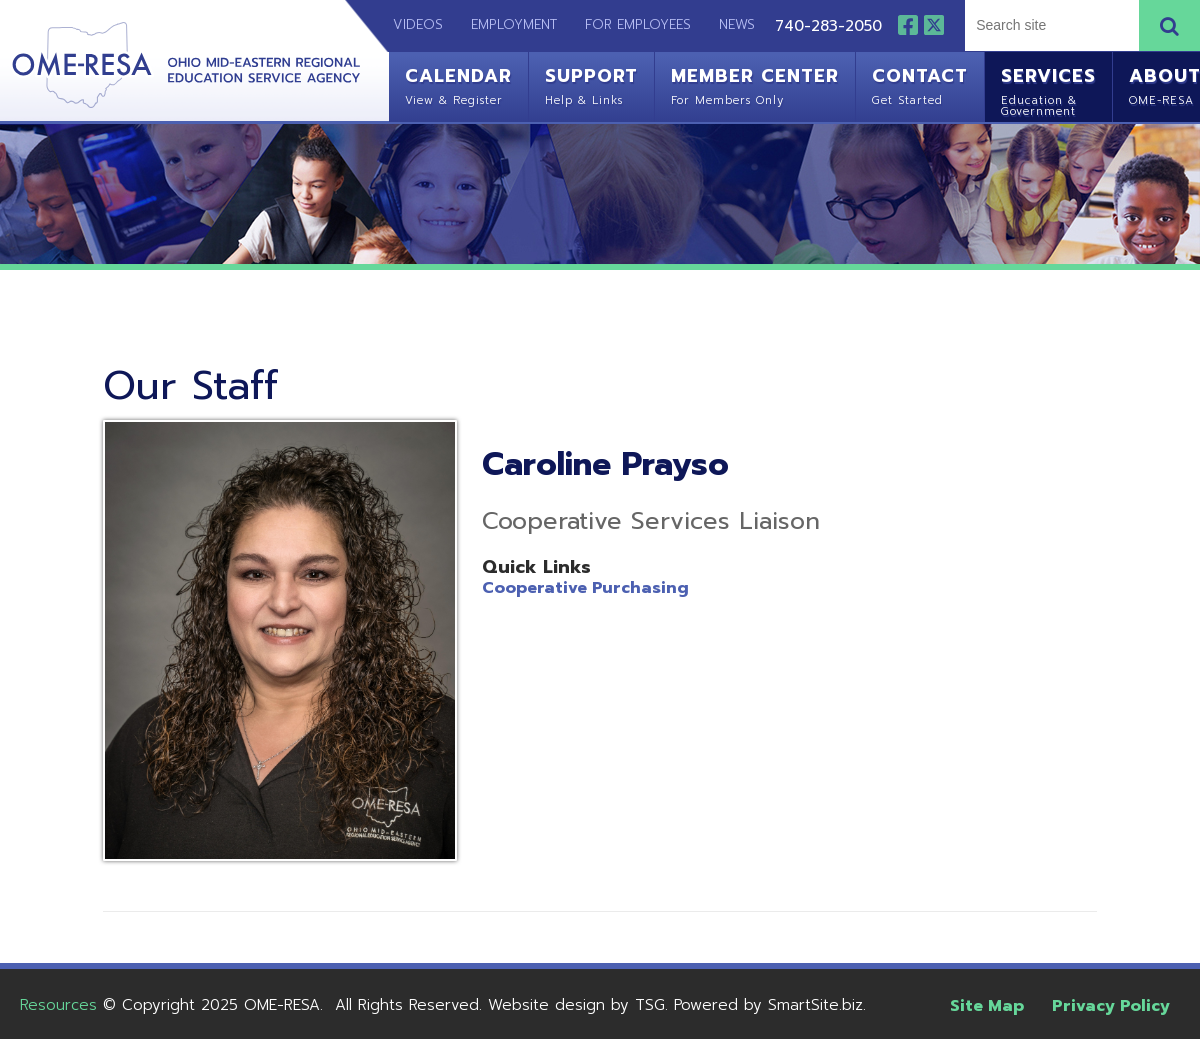 The image size is (1200, 1039). What do you see at coordinates (576, 1005) in the screenshot?
I see `Website design by TSG` at bounding box center [576, 1005].